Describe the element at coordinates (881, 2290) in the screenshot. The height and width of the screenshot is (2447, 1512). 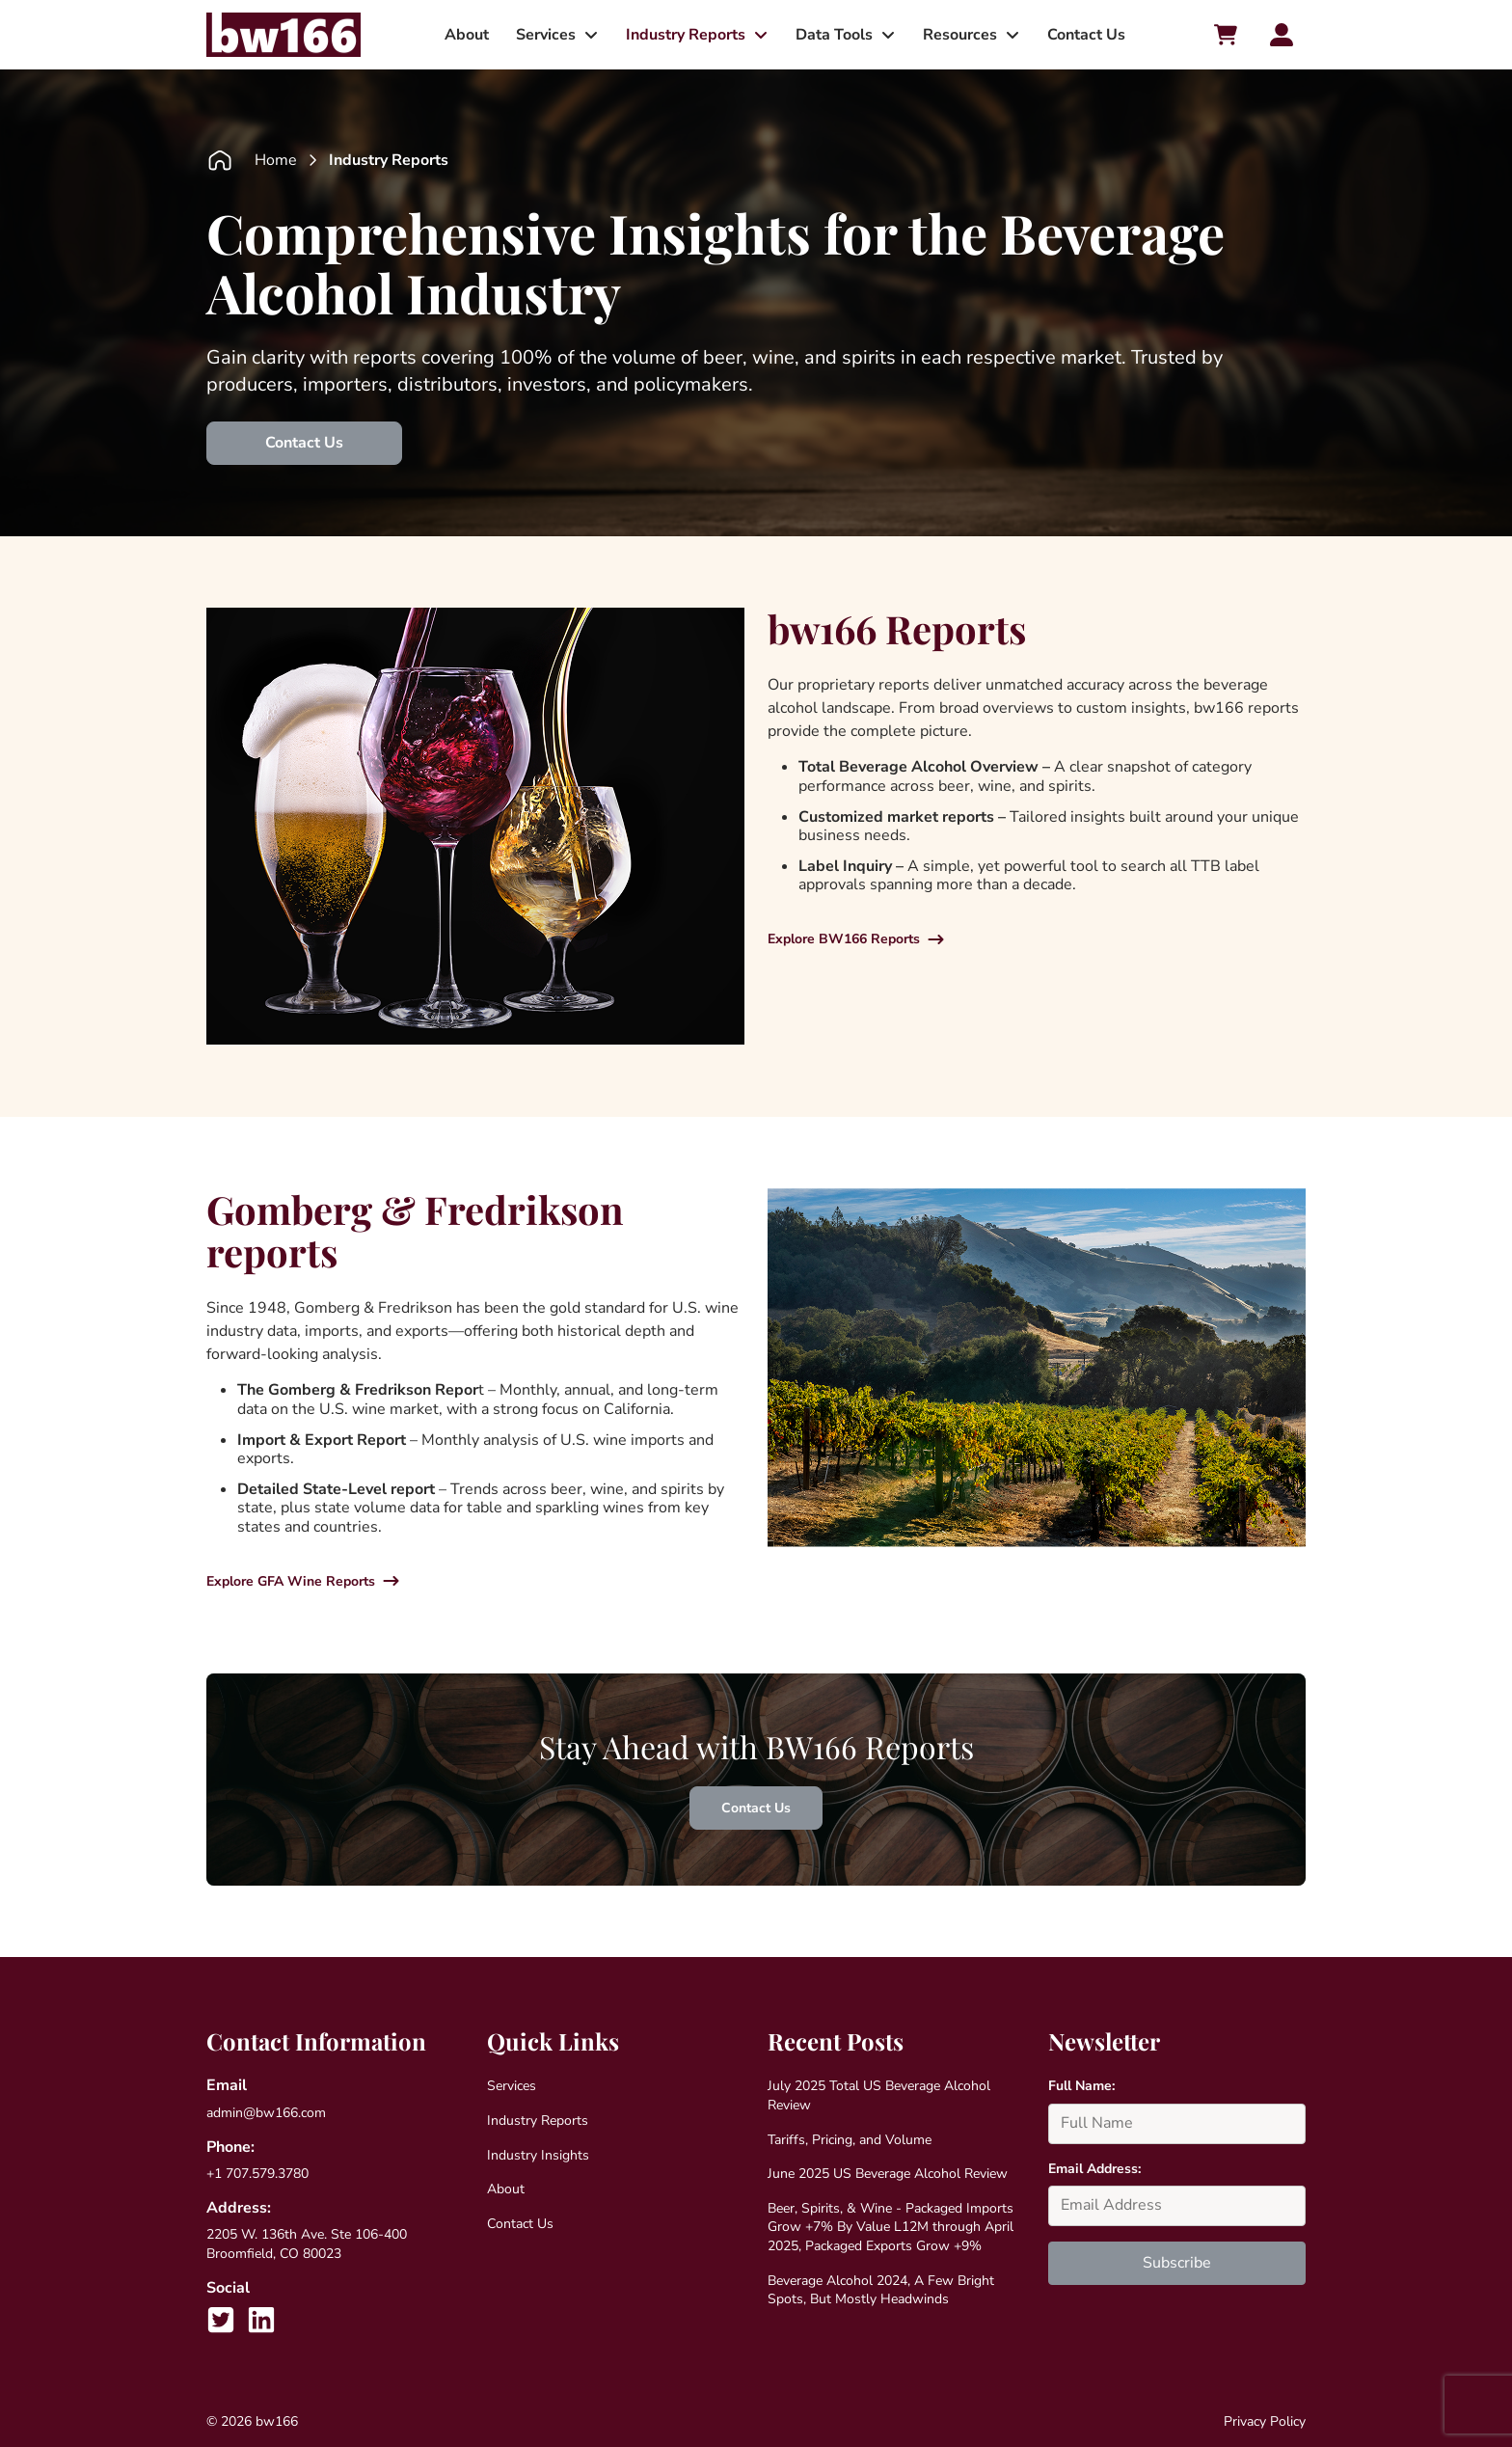
I see `Beverage Alcohol 2024, A Few Bright Spots, But Mostly Headwinds` at that location.